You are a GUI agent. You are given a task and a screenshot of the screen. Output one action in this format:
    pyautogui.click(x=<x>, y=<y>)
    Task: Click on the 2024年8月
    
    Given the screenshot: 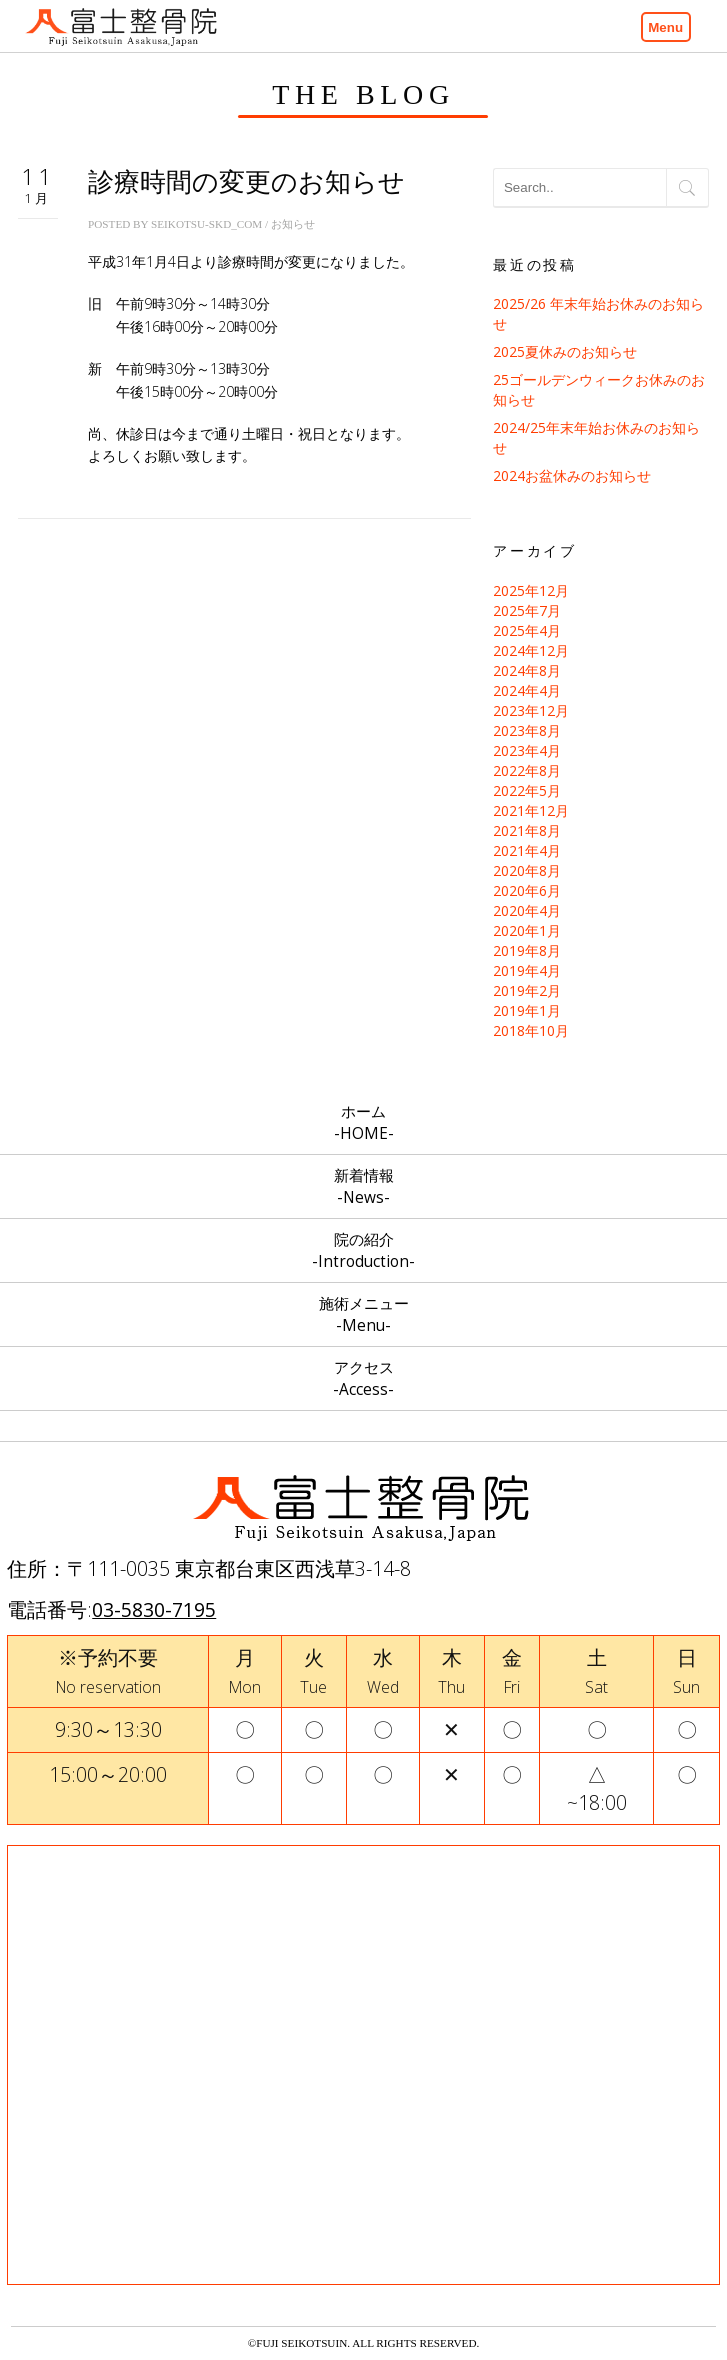 What is the action you would take?
    pyautogui.click(x=527, y=670)
    